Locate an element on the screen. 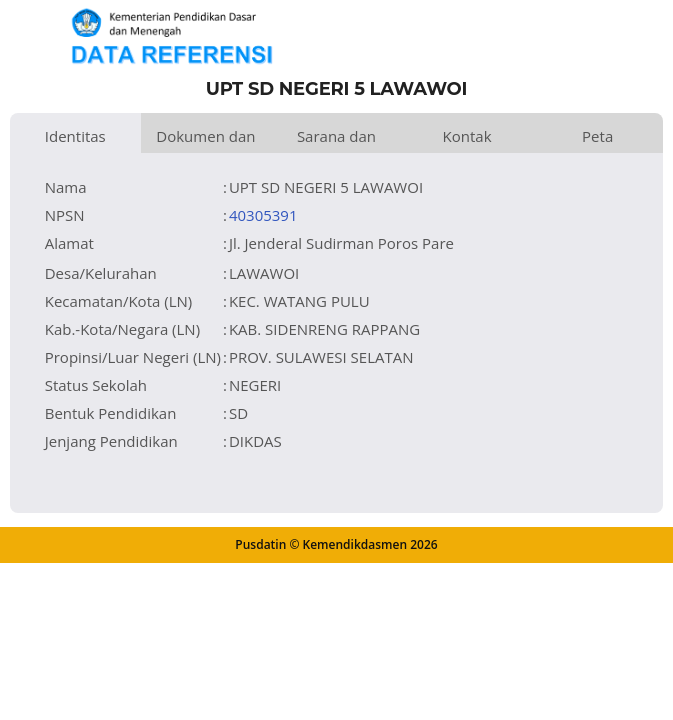  Dokumen dan Perijinan is located at coordinates (205, 139).